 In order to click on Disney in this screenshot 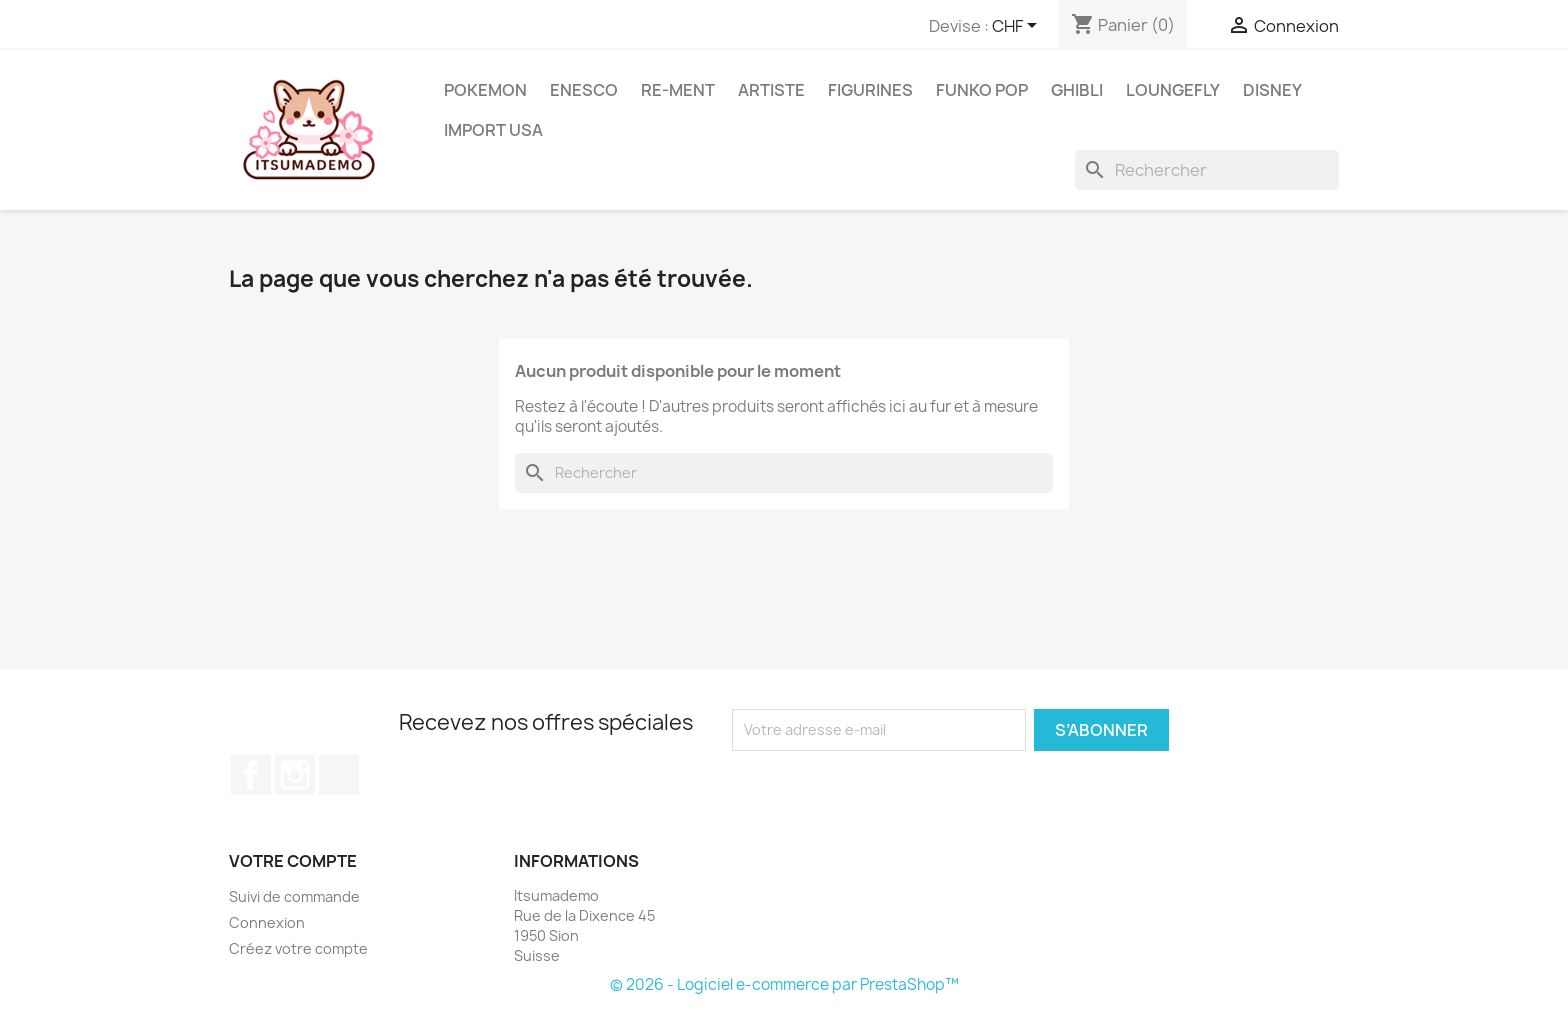, I will do `click(1272, 90)`.